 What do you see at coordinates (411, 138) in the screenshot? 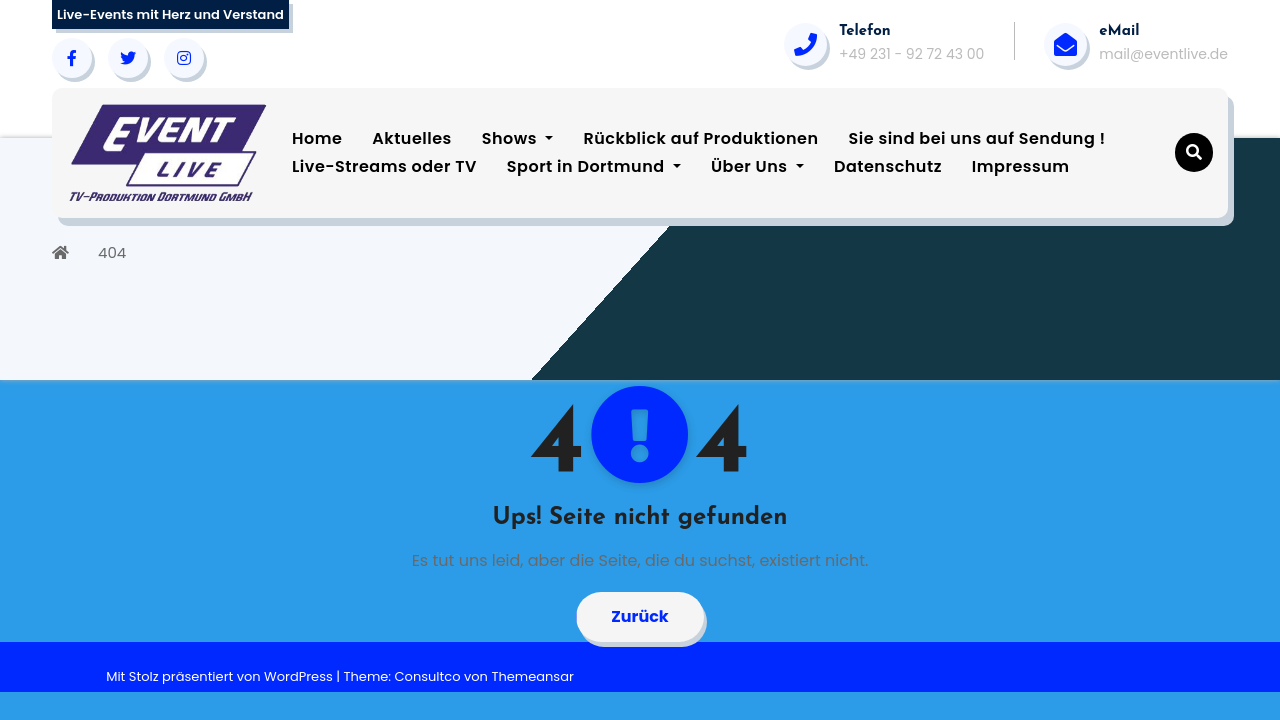
I see `Aktuelles` at bounding box center [411, 138].